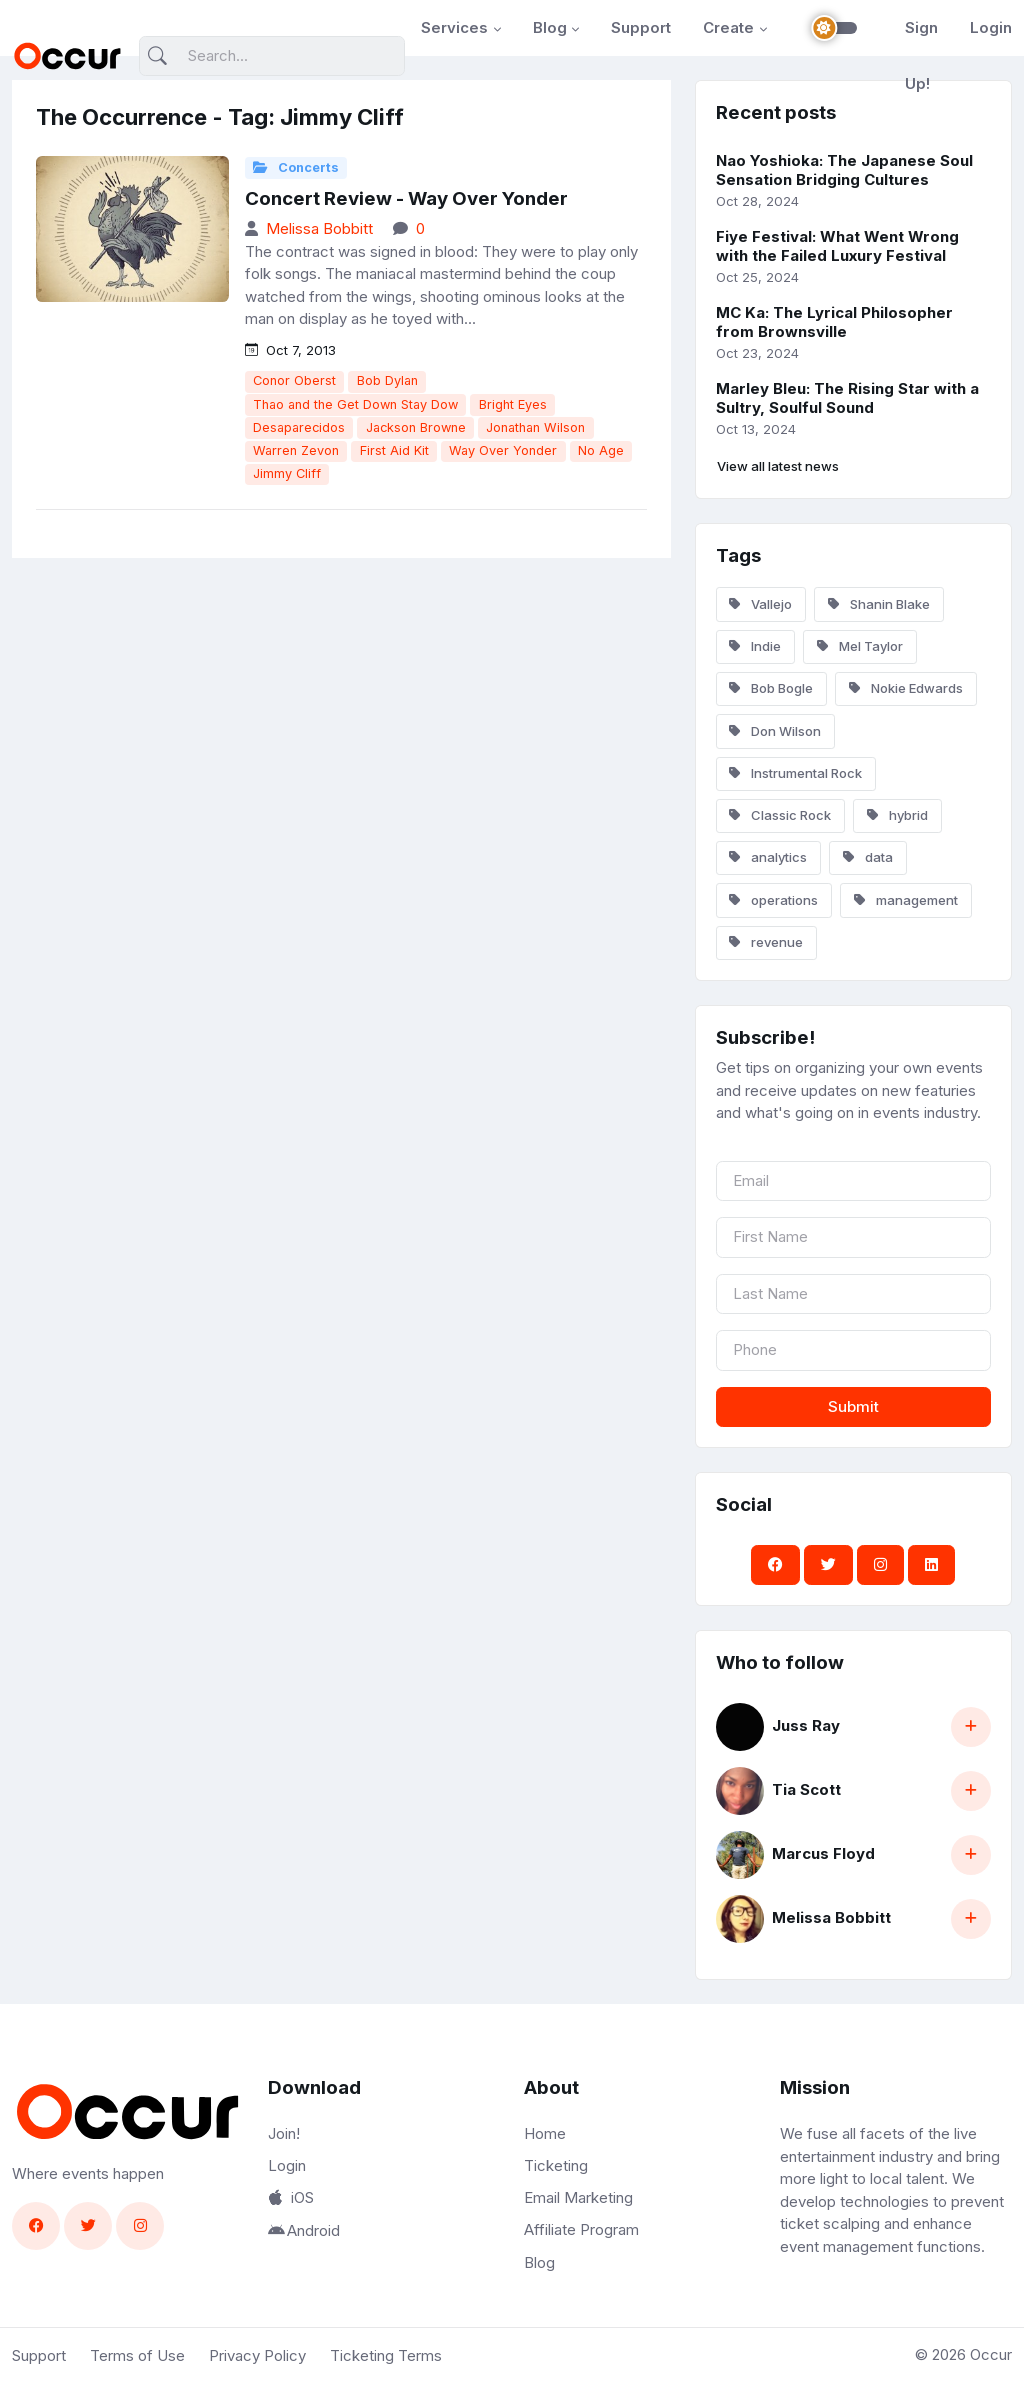 This screenshot has width=1024, height=2383. What do you see at coordinates (755, 646) in the screenshot?
I see `Indie` at bounding box center [755, 646].